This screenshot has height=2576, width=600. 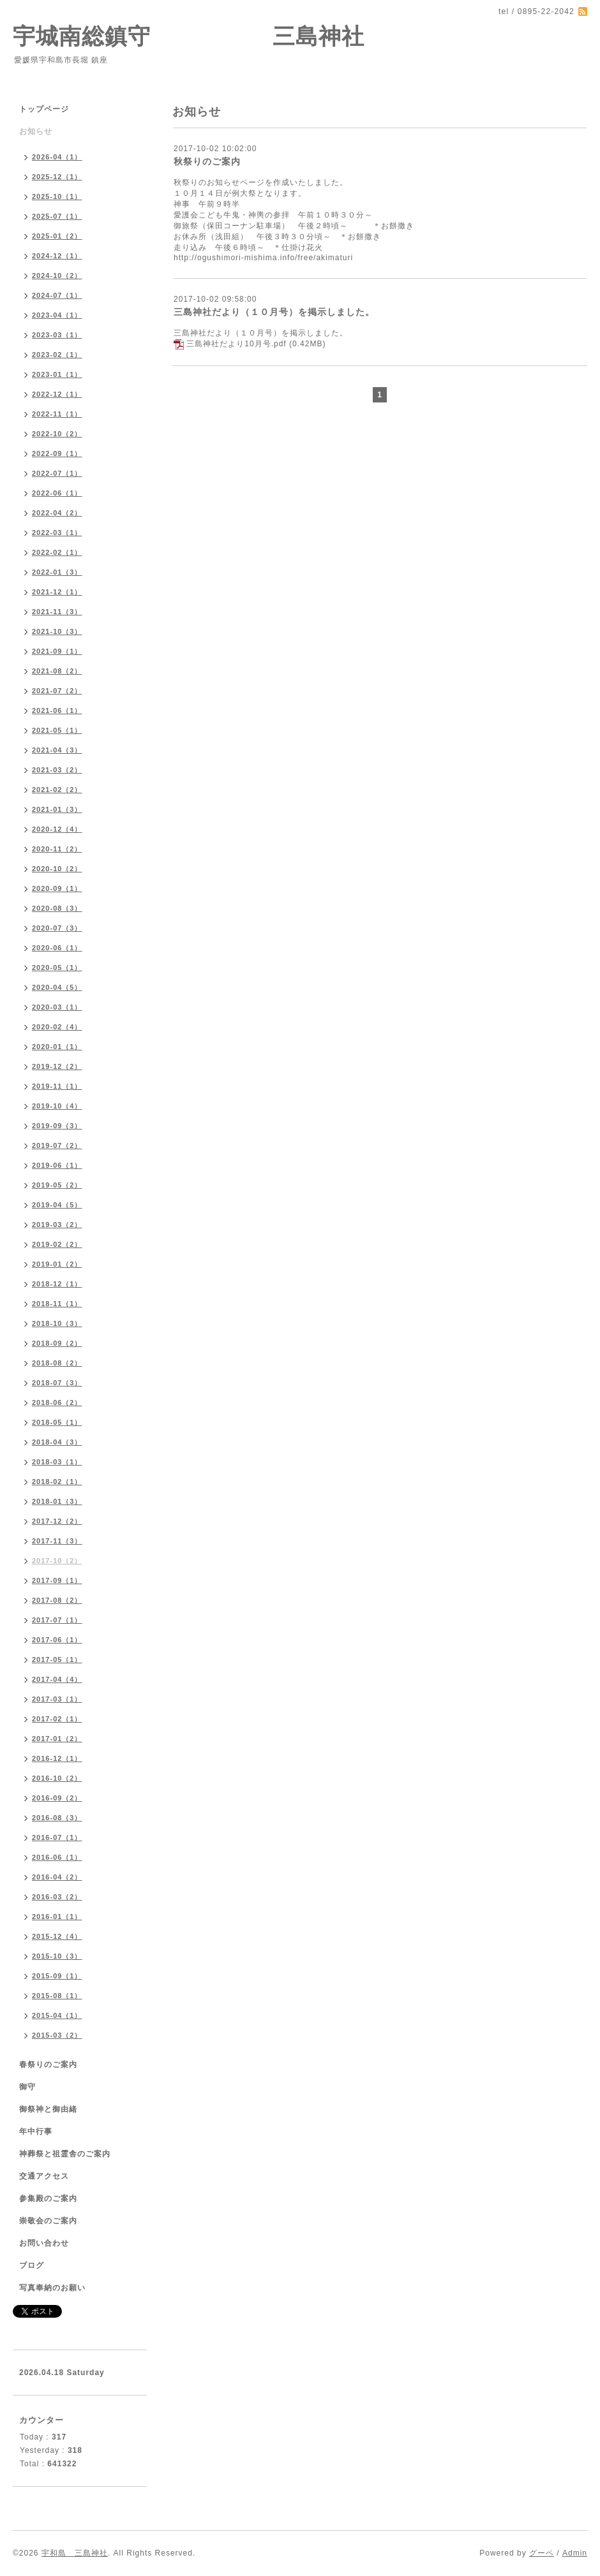 What do you see at coordinates (57, 414) in the screenshot?
I see `2022-11（1）` at bounding box center [57, 414].